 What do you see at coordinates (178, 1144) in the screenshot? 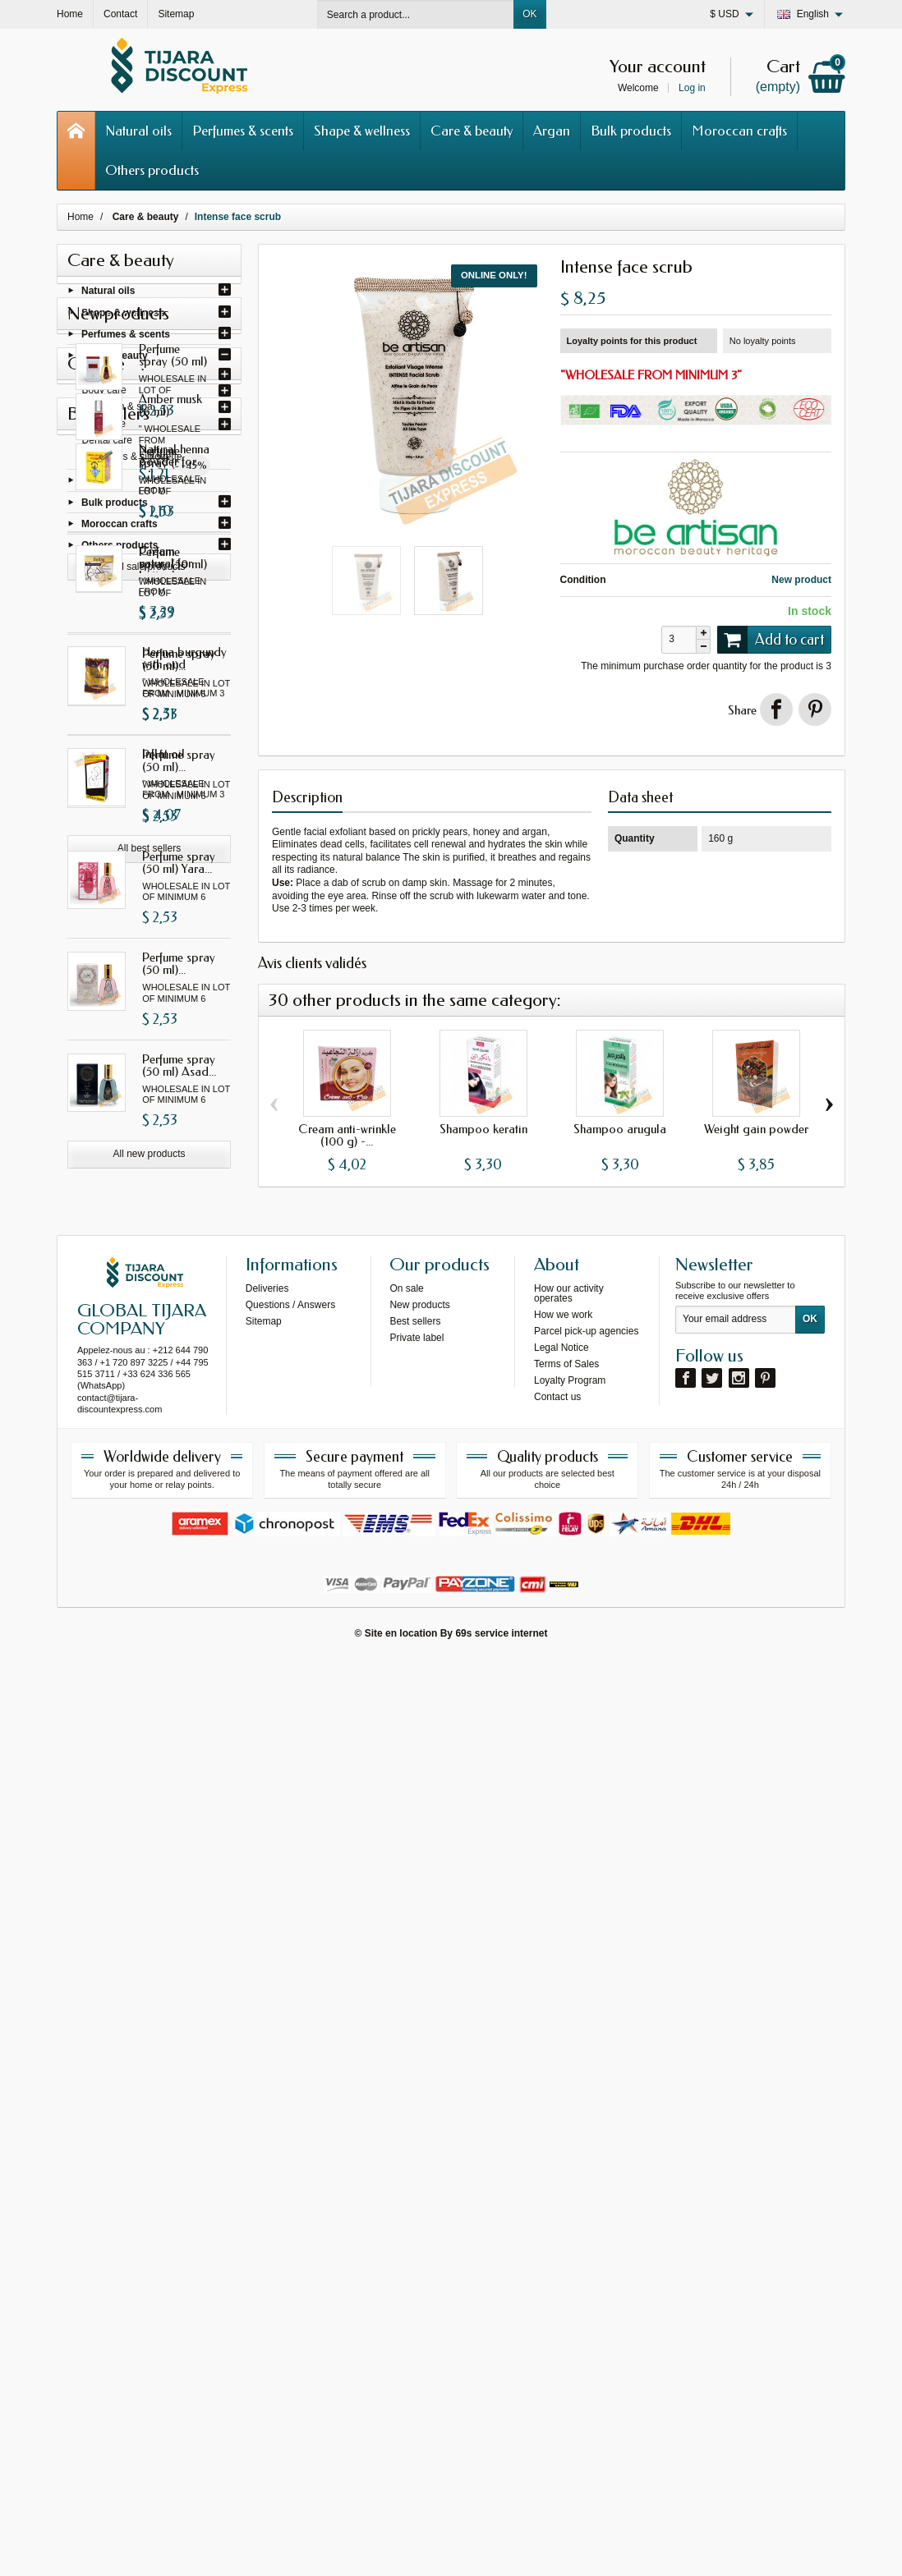
I see `Perfume spray (50 ml) Yara...` at bounding box center [178, 1144].